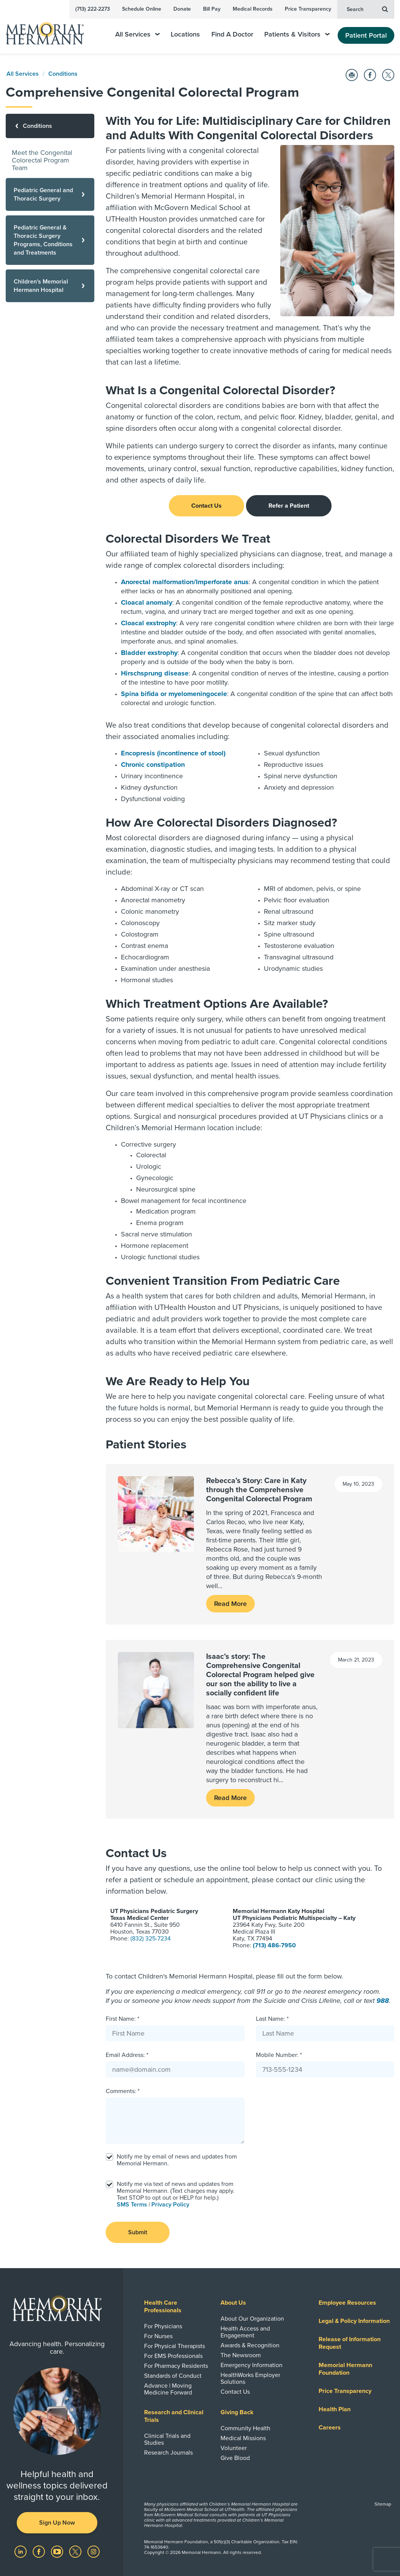 The height and width of the screenshot is (2576, 400). What do you see at coordinates (173, 2356) in the screenshot?
I see `For EMS Professionals` at bounding box center [173, 2356].